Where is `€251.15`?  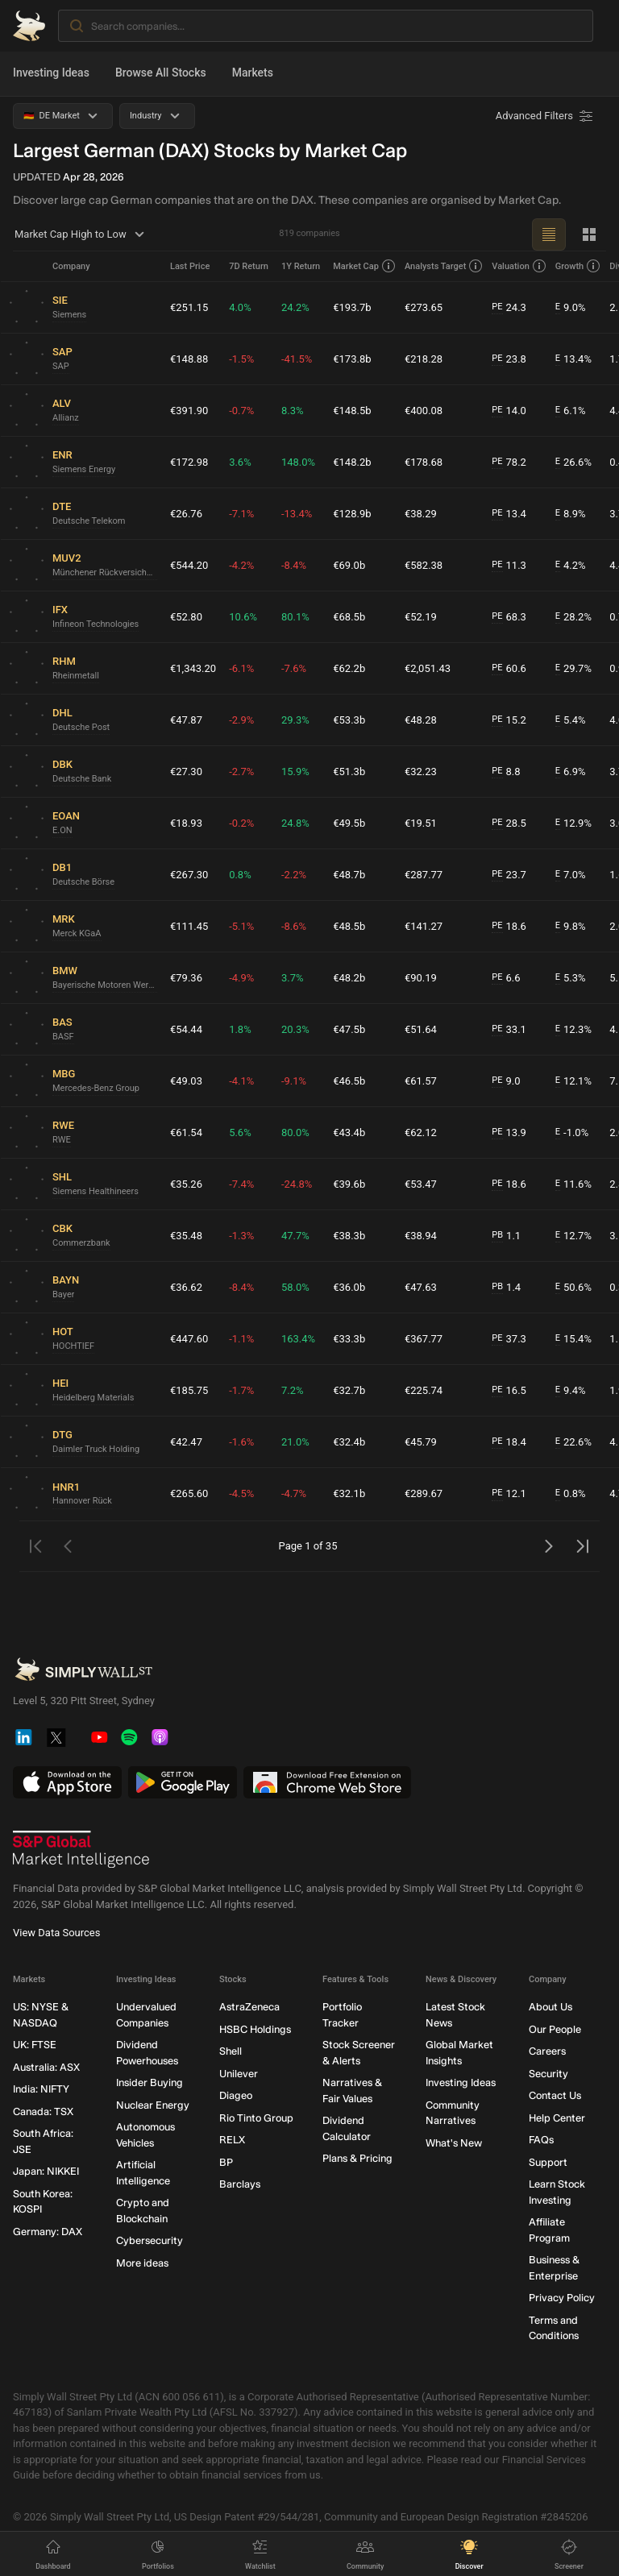
€251.15 is located at coordinates (189, 307).